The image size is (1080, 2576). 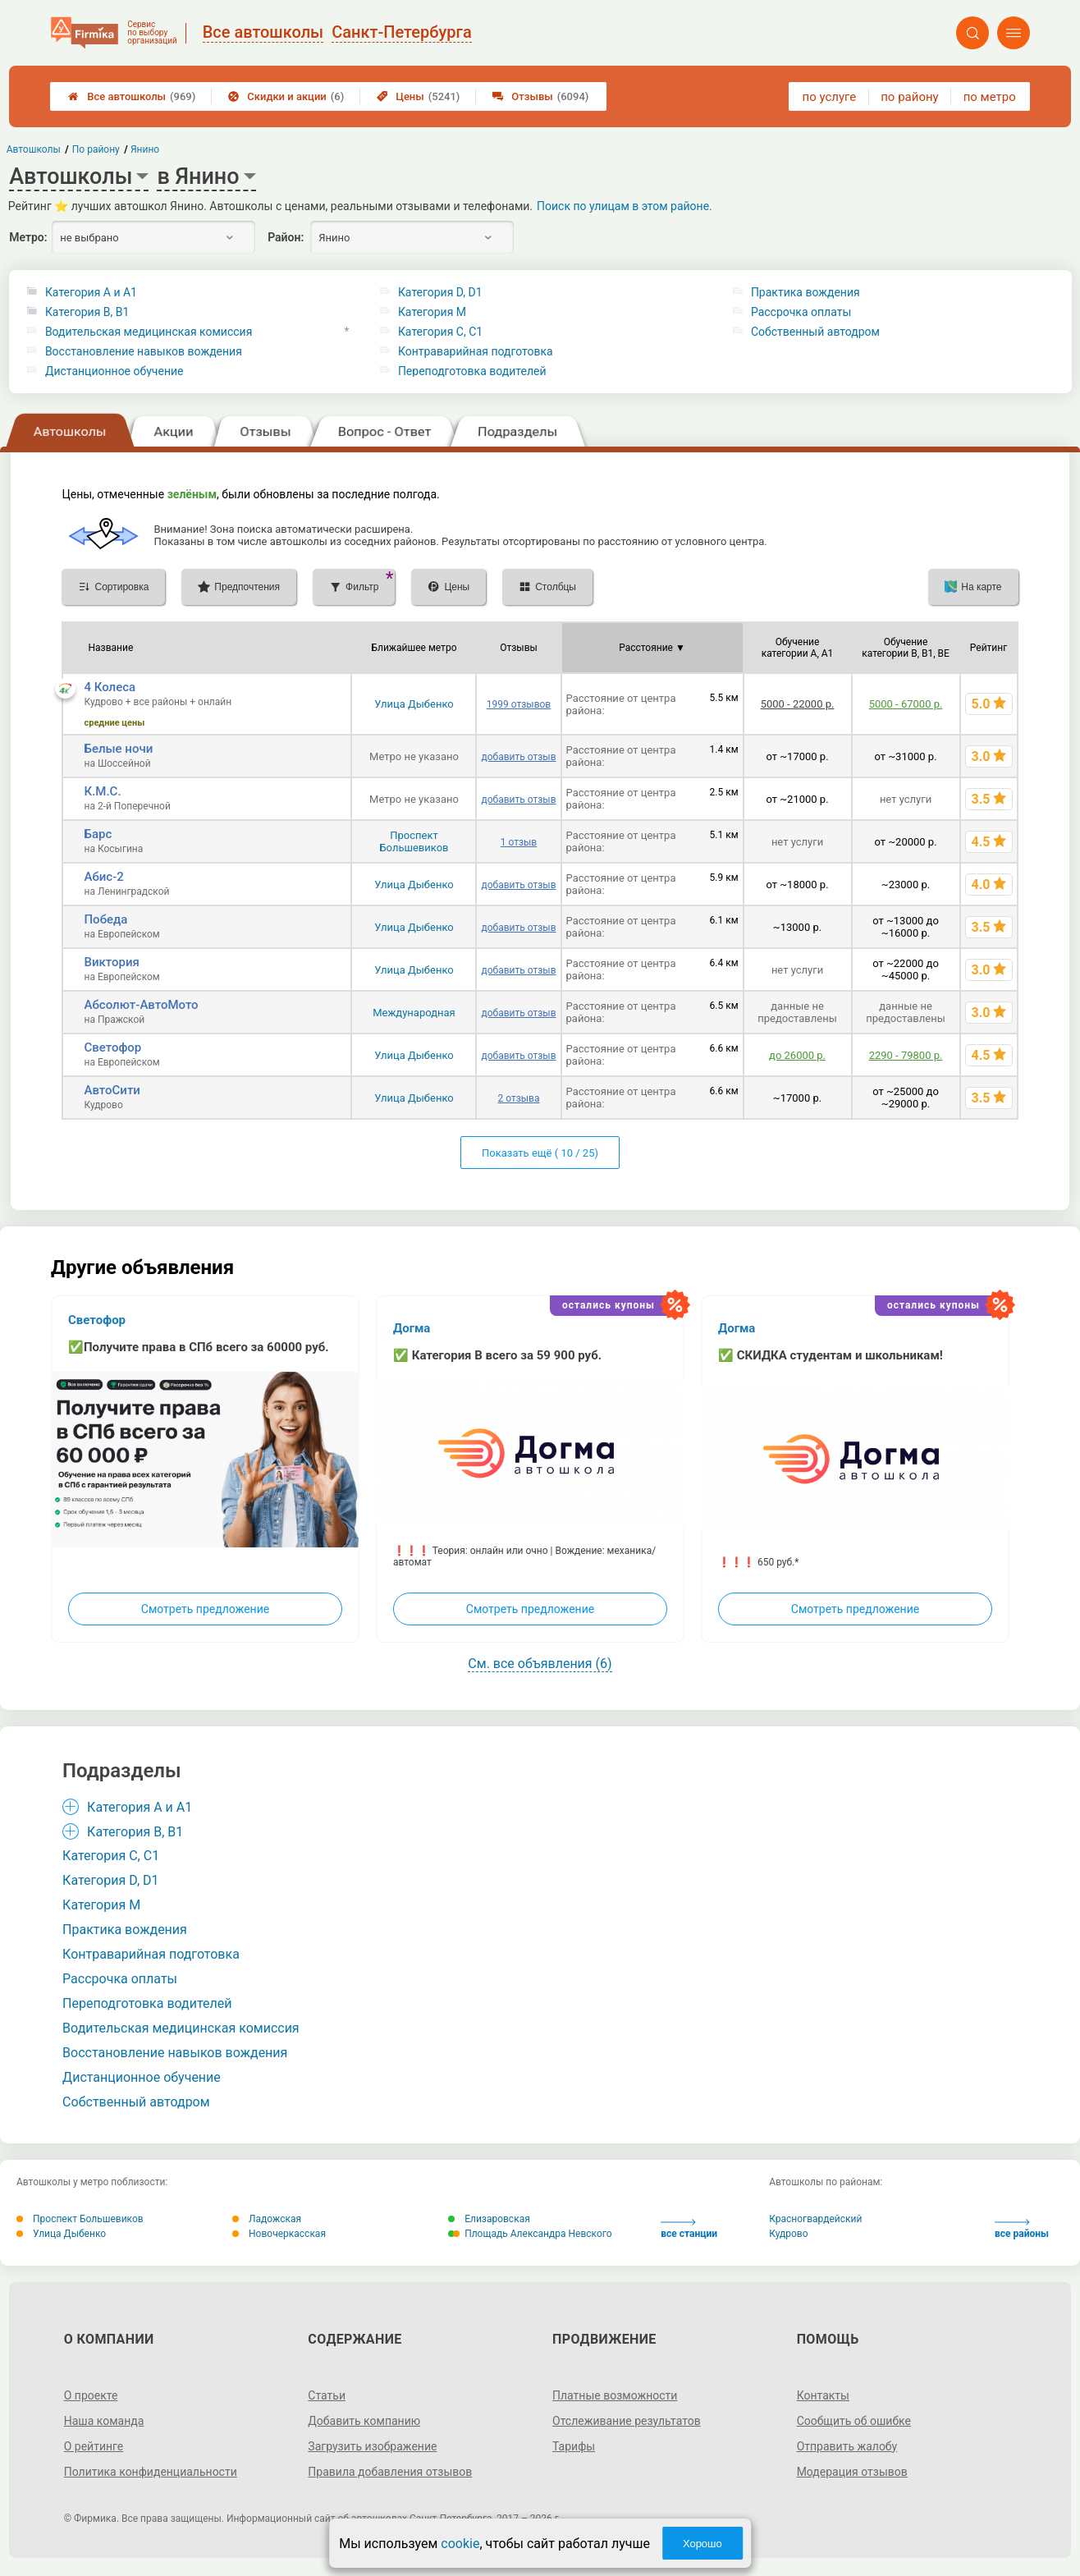 I want to click on Красногвардейский, so click(x=815, y=2219).